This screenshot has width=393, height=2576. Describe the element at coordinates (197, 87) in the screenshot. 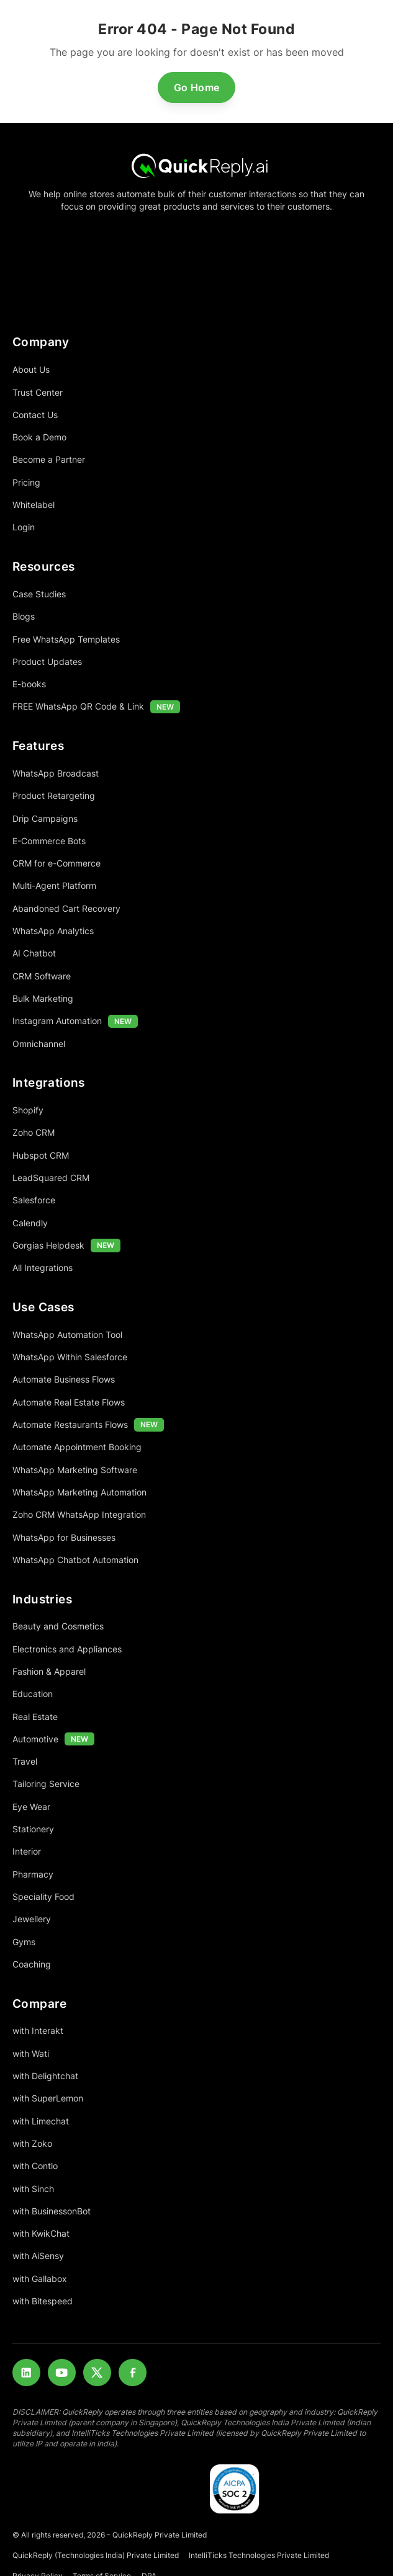

I see `Go Home` at that location.